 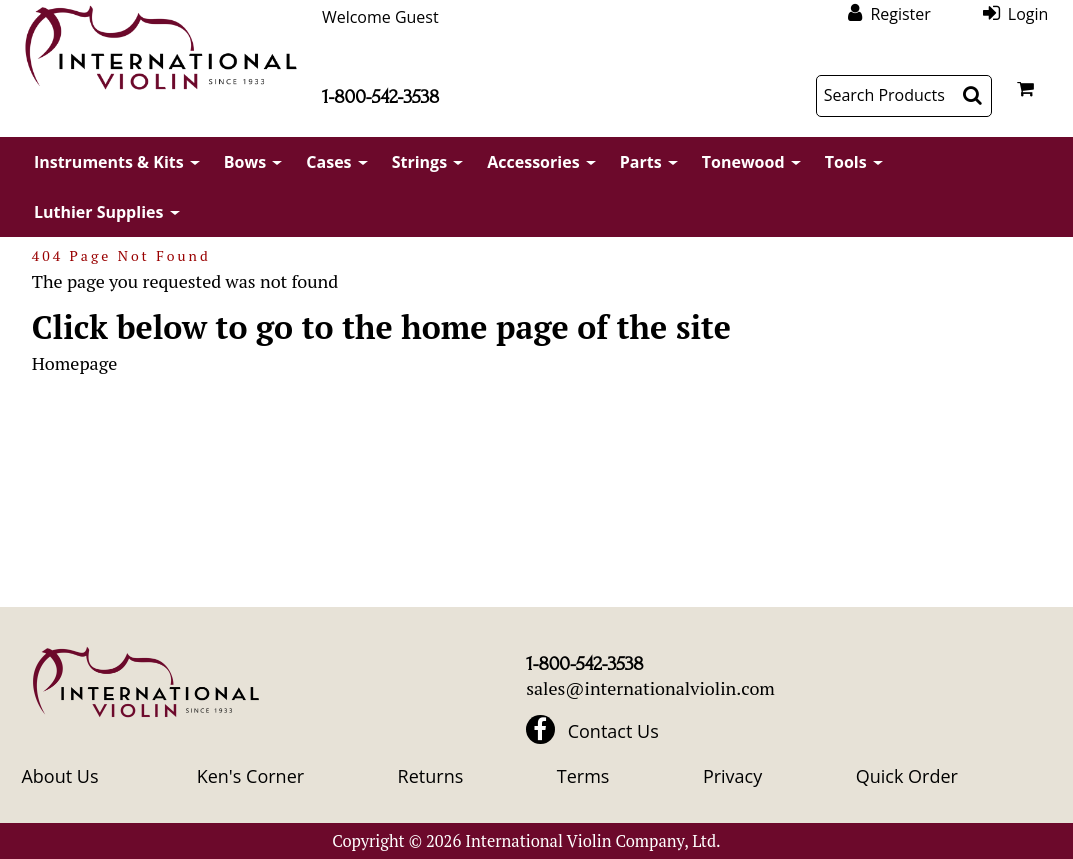 What do you see at coordinates (650, 688) in the screenshot?
I see `sales@internationalviolin.com` at bounding box center [650, 688].